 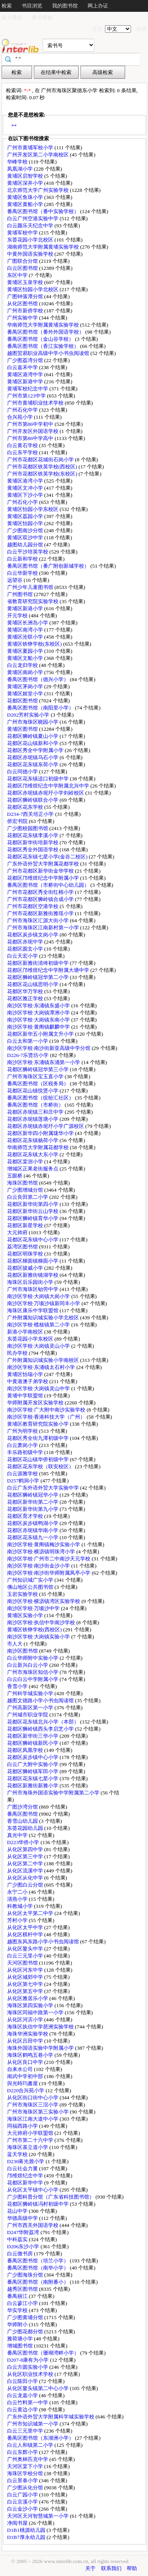 I want to click on 白云东平学校, so click(x=23, y=452).